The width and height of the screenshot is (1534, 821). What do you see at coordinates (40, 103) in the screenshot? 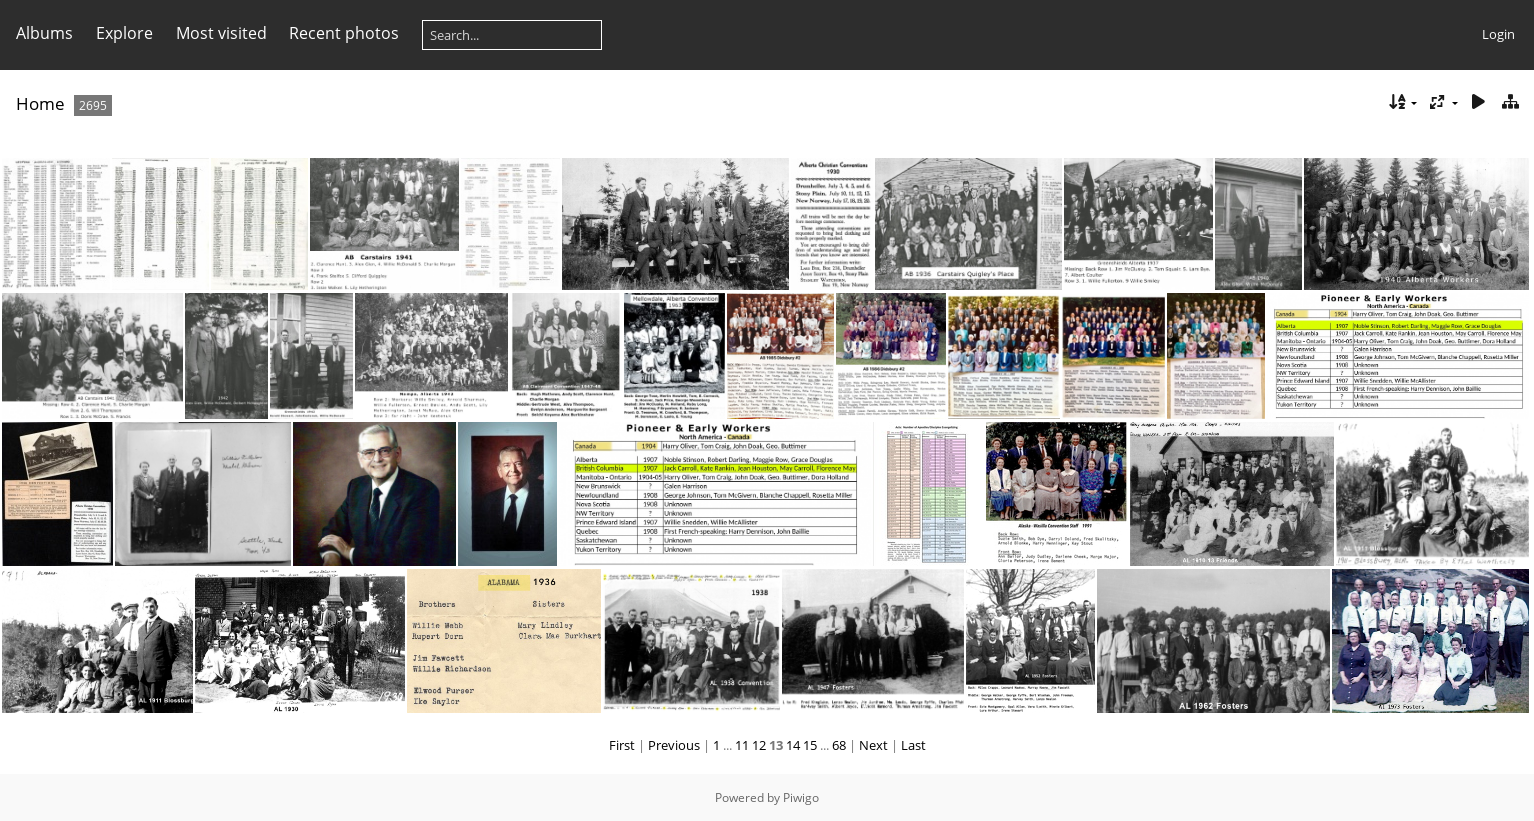
I see `Home` at bounding box center [40, 103].